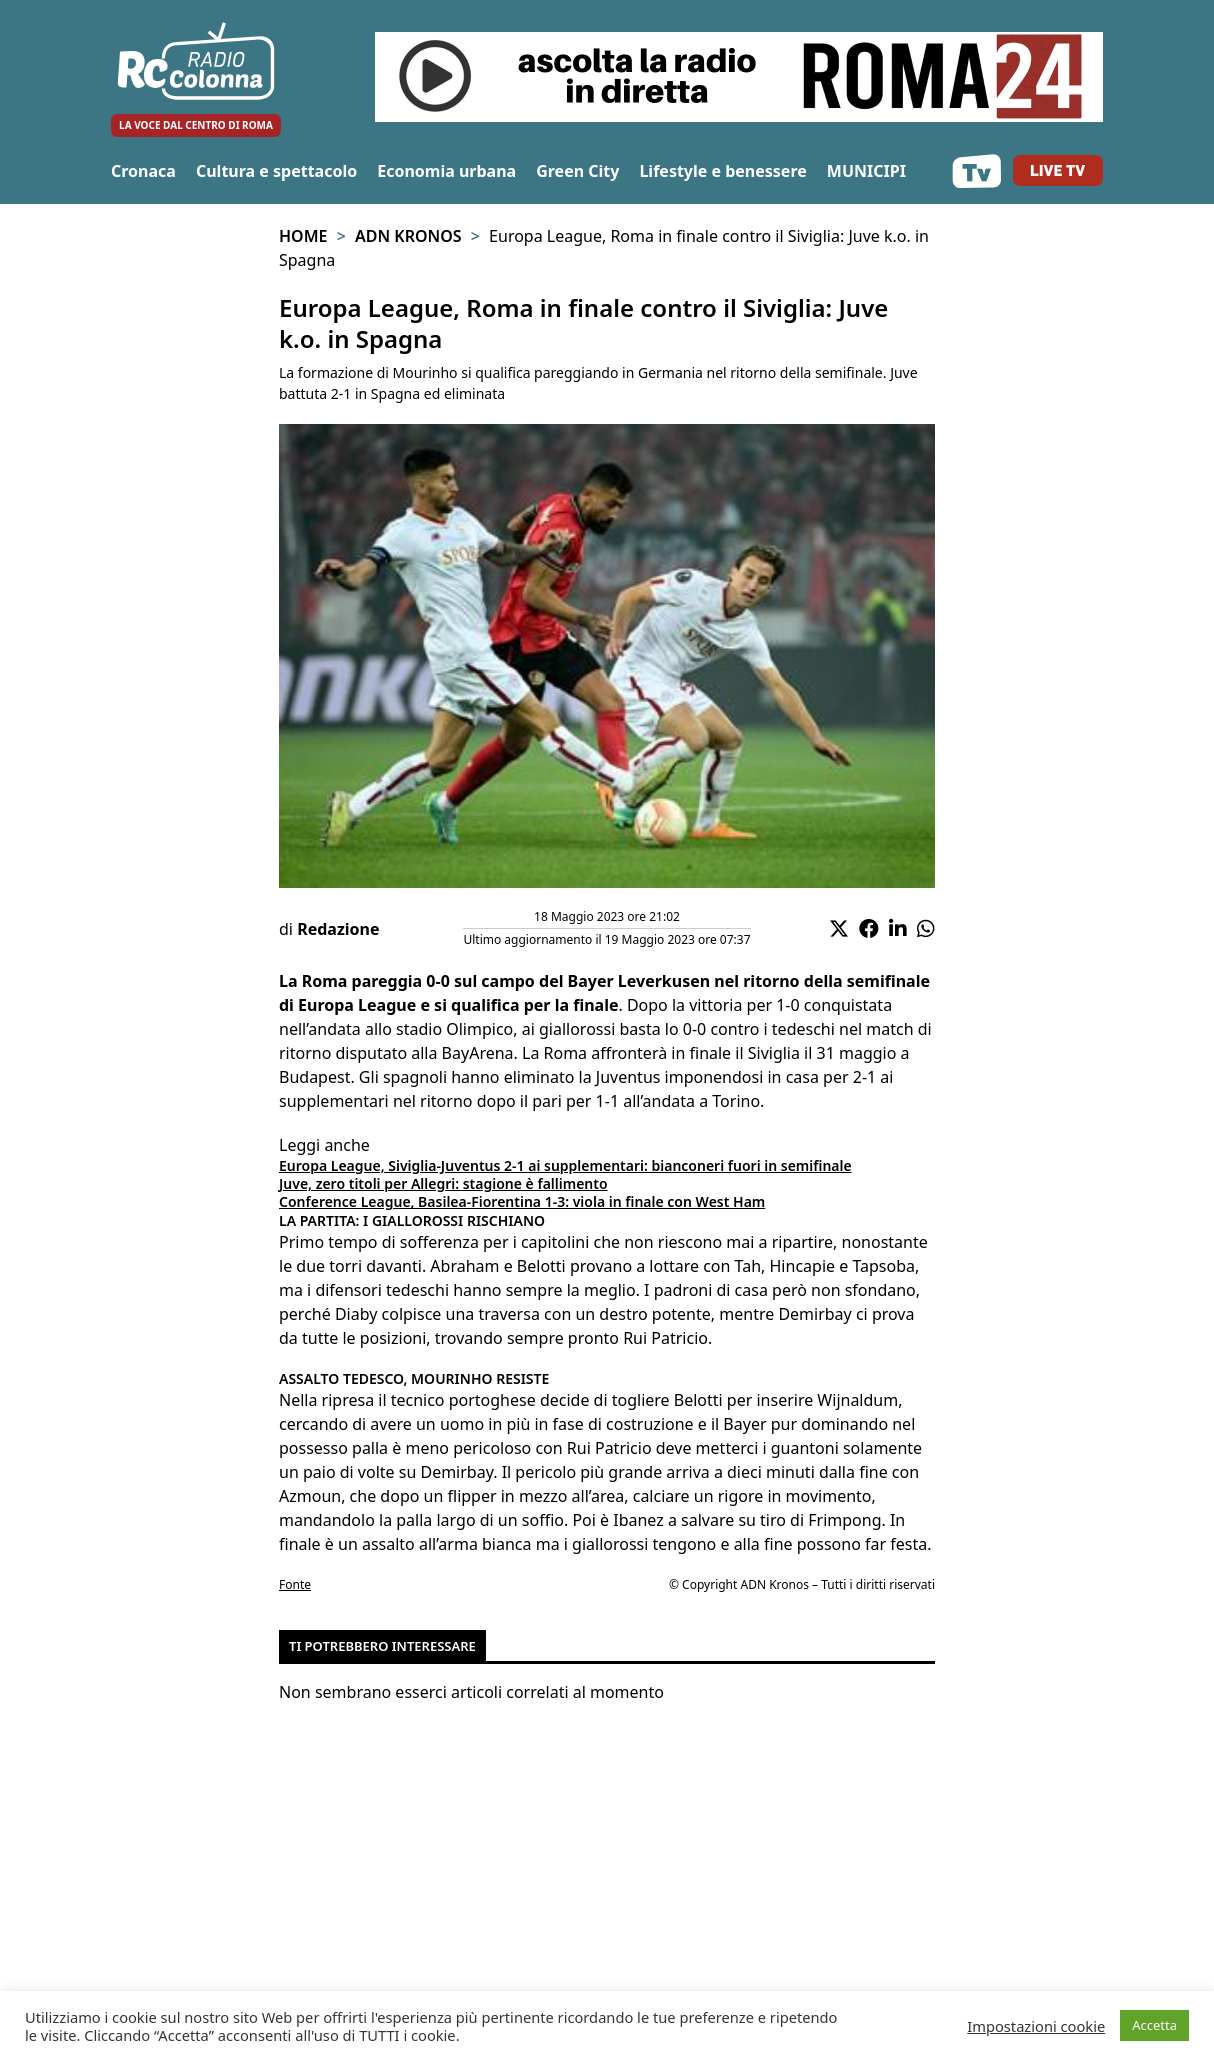  What do you see at coordinates (1154, 2025) in the screenshot?
I see `Accetta [button]` at bounding box center [1154, 2025].